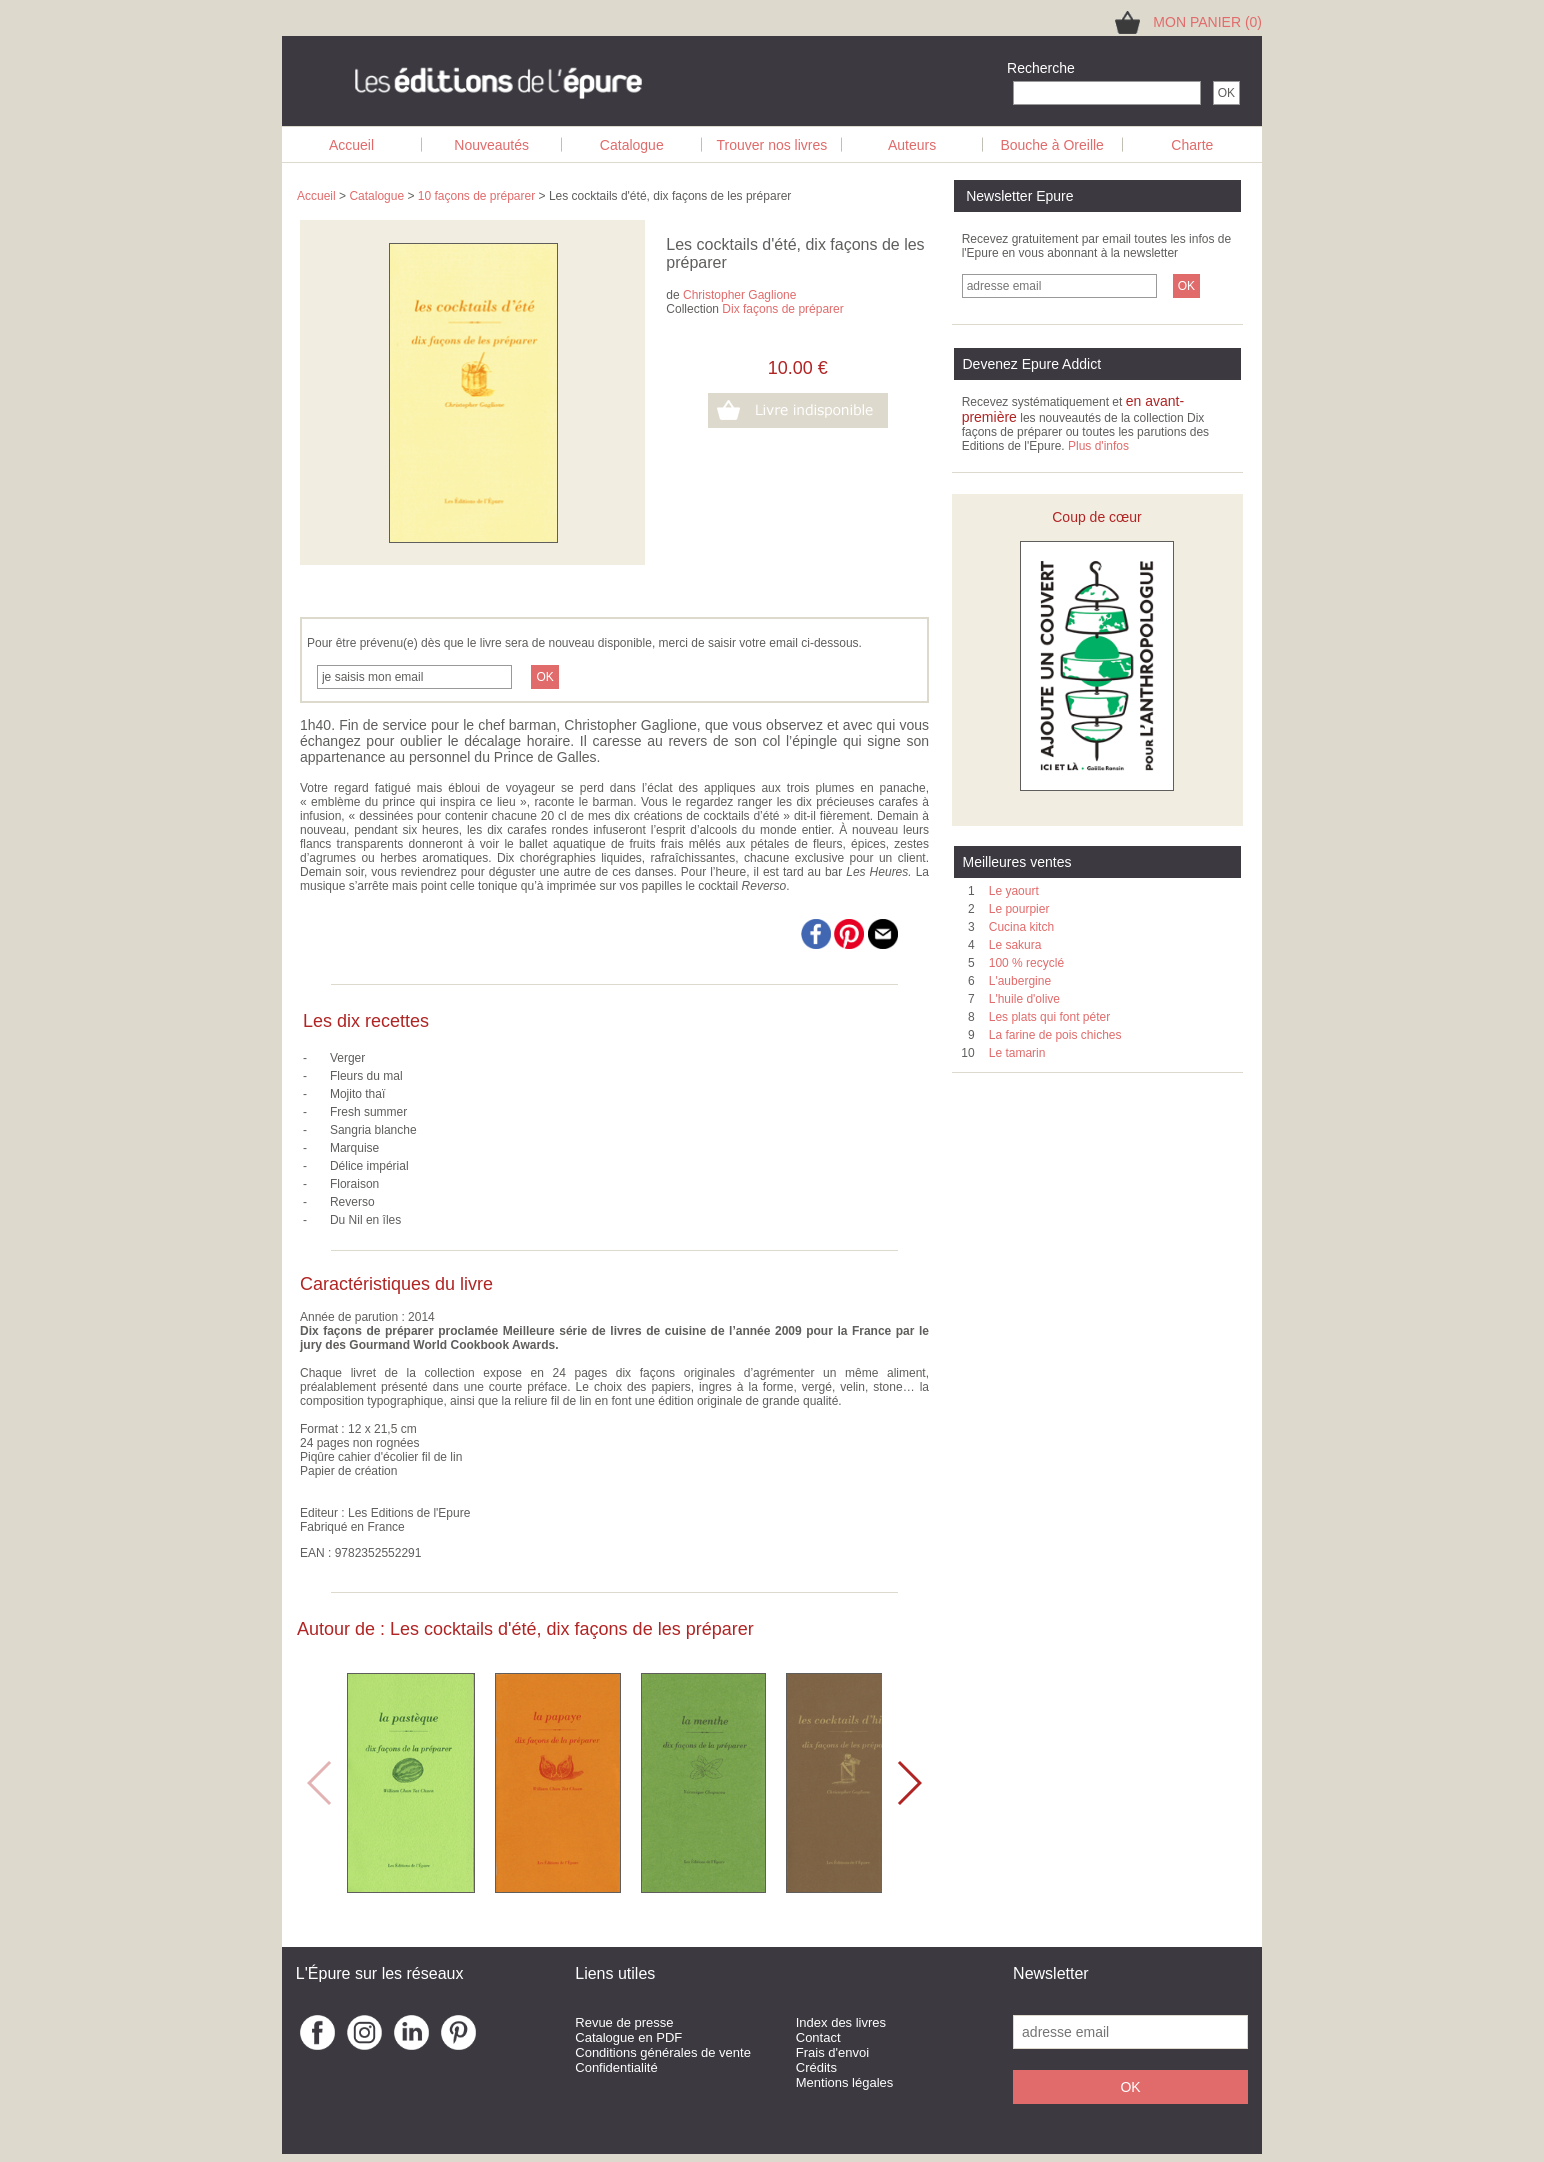 The width and height of the screenshot is (1544, 2162). I want to click on L'huile d'olive, so click(1024, 999).